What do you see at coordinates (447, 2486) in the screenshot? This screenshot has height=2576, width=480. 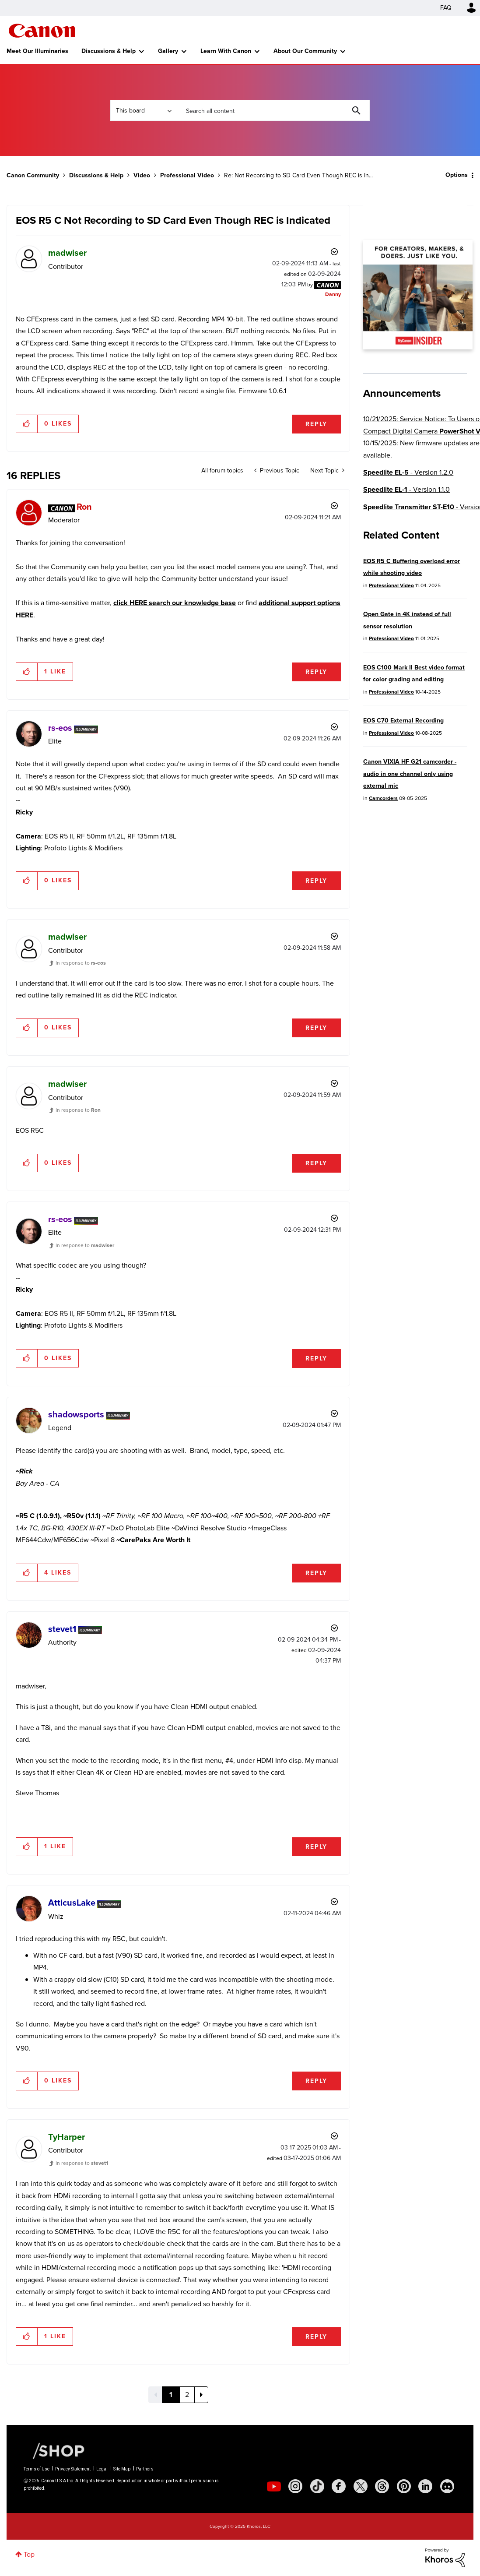 I see `[social-discord]` at bounding box center [447, 2486].